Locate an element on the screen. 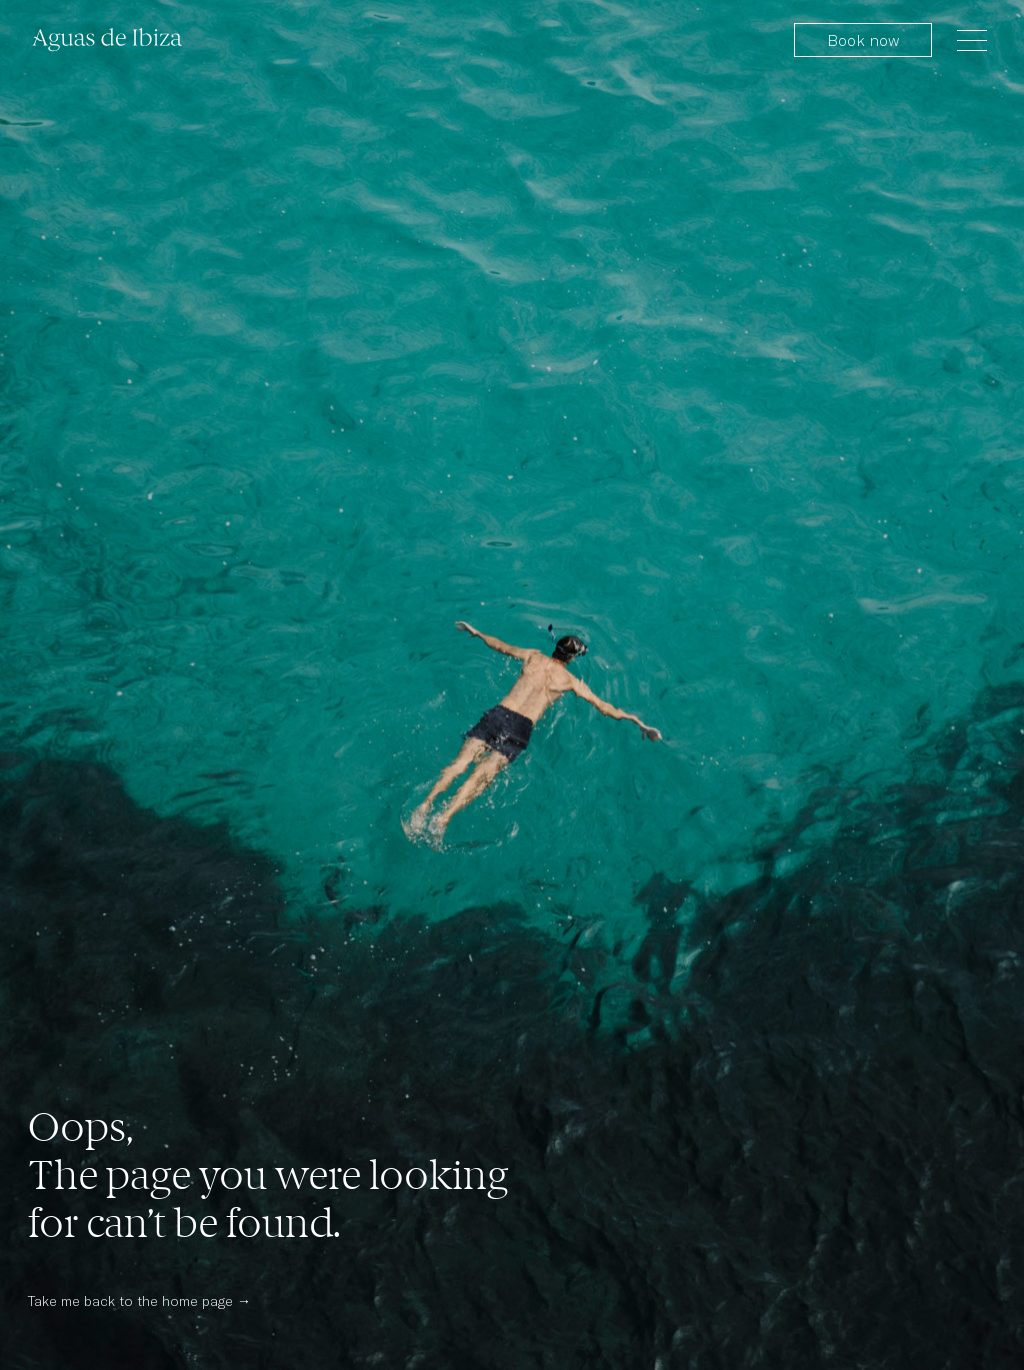 The image size is (1024, 1370). Take me back to the home page is located at coordinates (130, 1300).